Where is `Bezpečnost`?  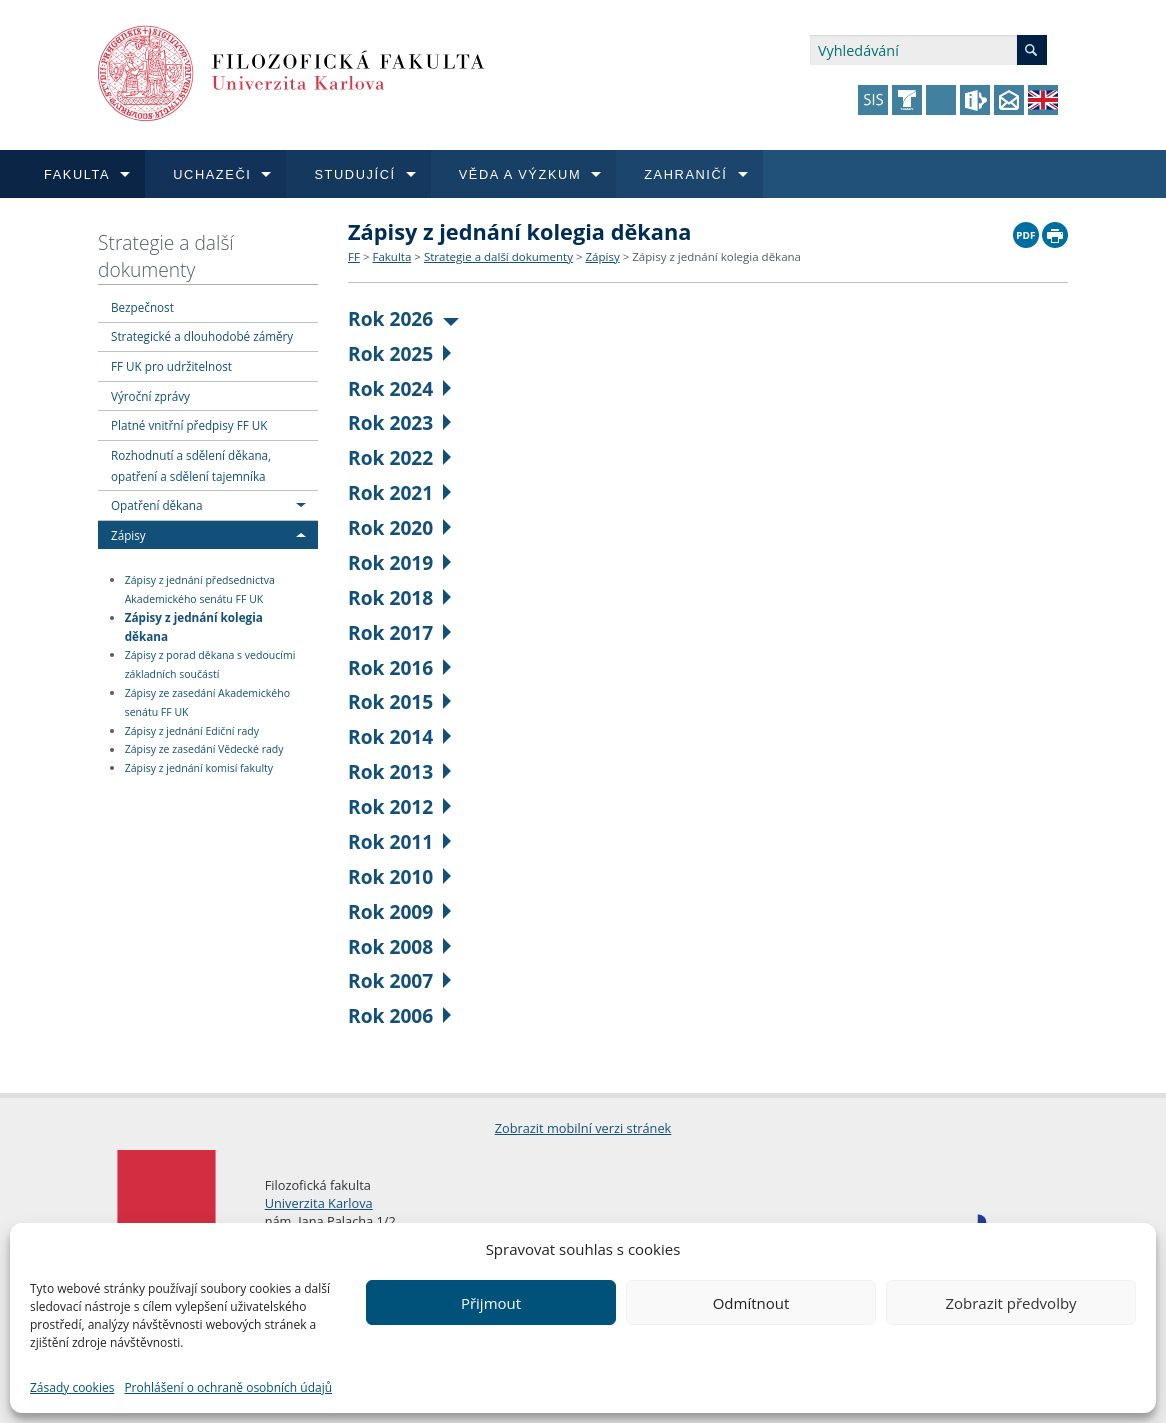 Bezpečnost is located at coordinates (142, 307).